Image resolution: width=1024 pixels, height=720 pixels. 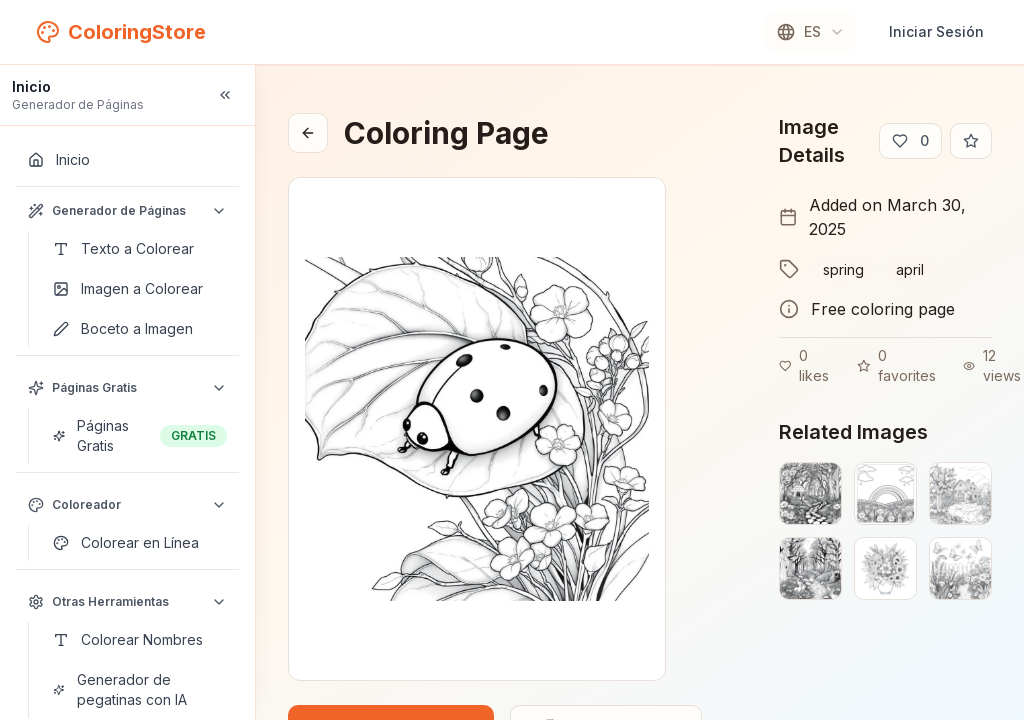 I want to click on [Collapse sidebar], so click(x=225, y=95).